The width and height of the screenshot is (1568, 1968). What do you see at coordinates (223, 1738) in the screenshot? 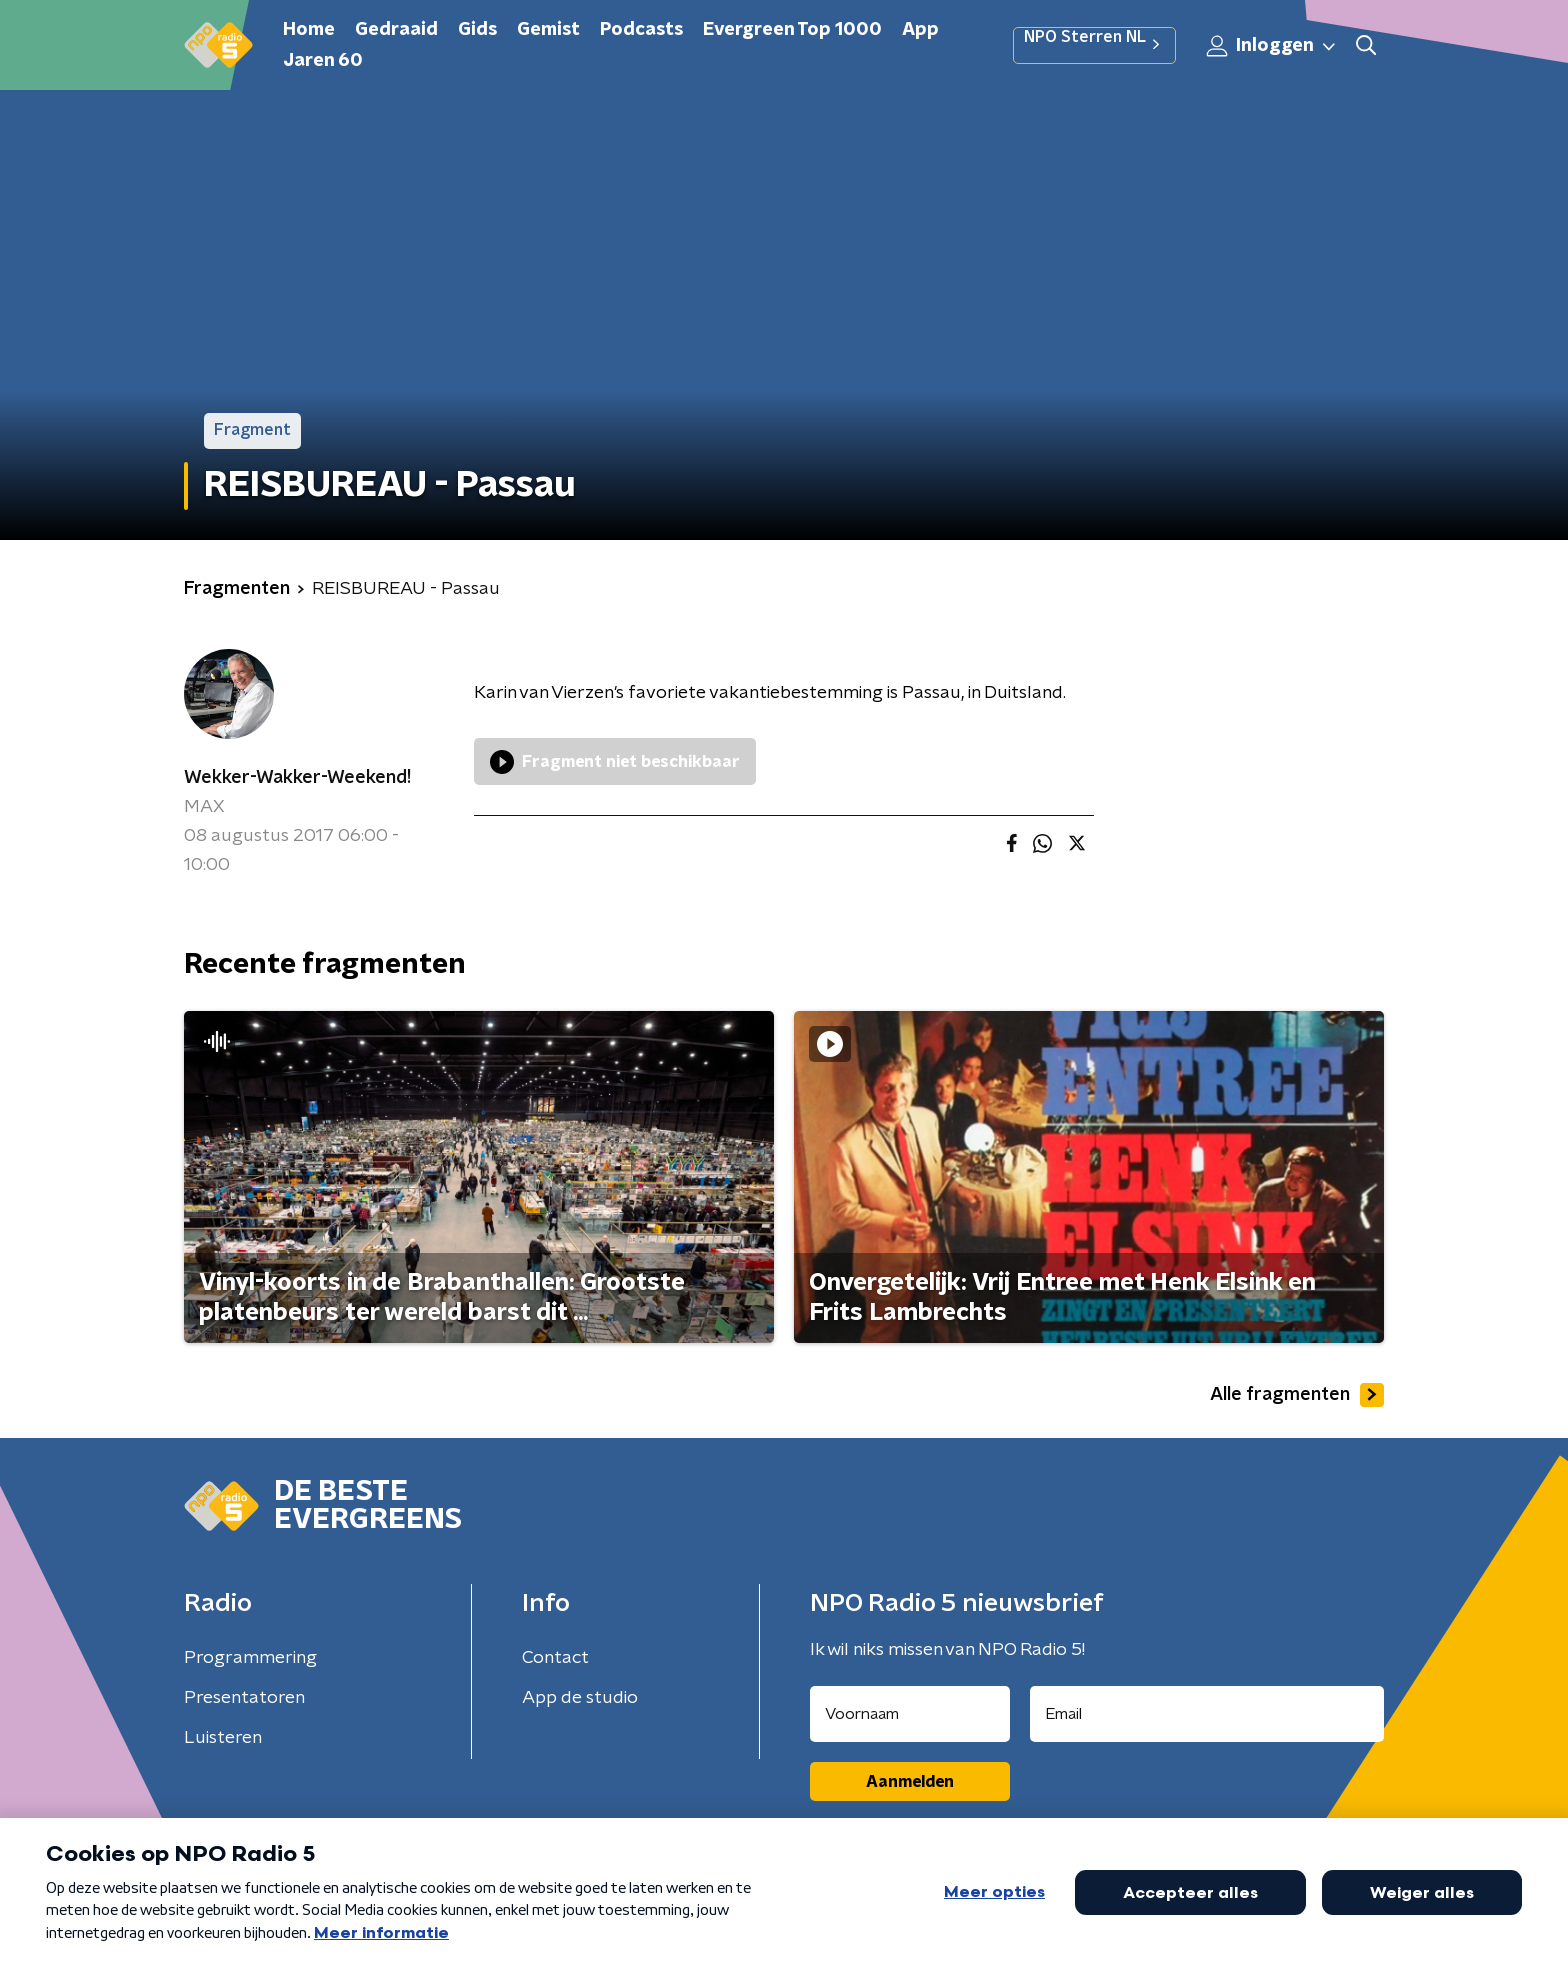
I see `Luisteren` at bounding box center [223, 1738].